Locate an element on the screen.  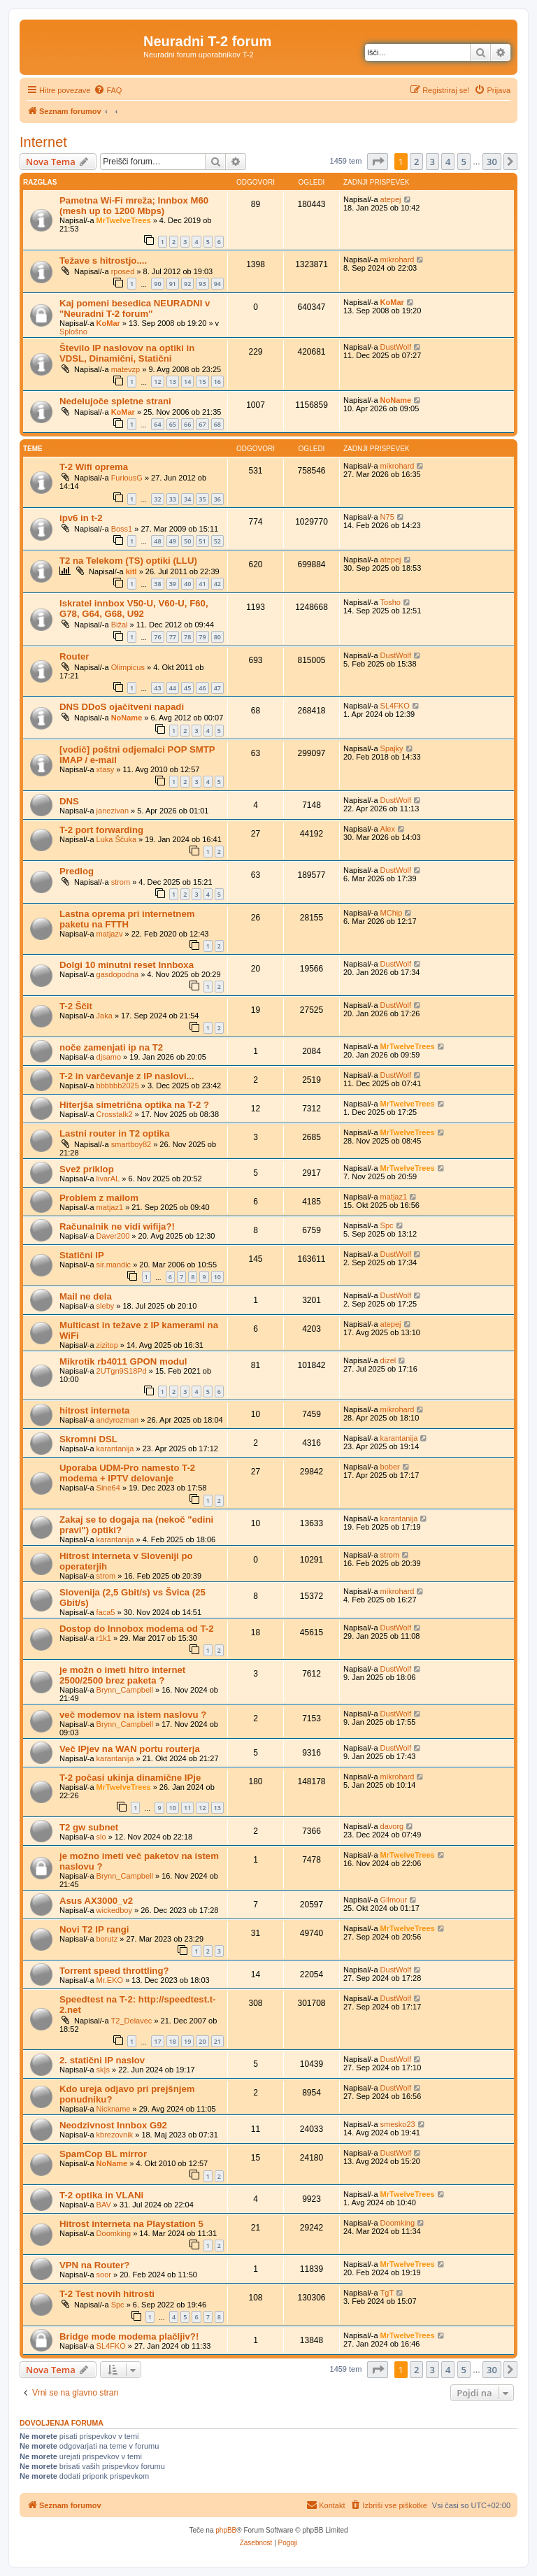
wickedboy is located at coordinates (114, 1910).